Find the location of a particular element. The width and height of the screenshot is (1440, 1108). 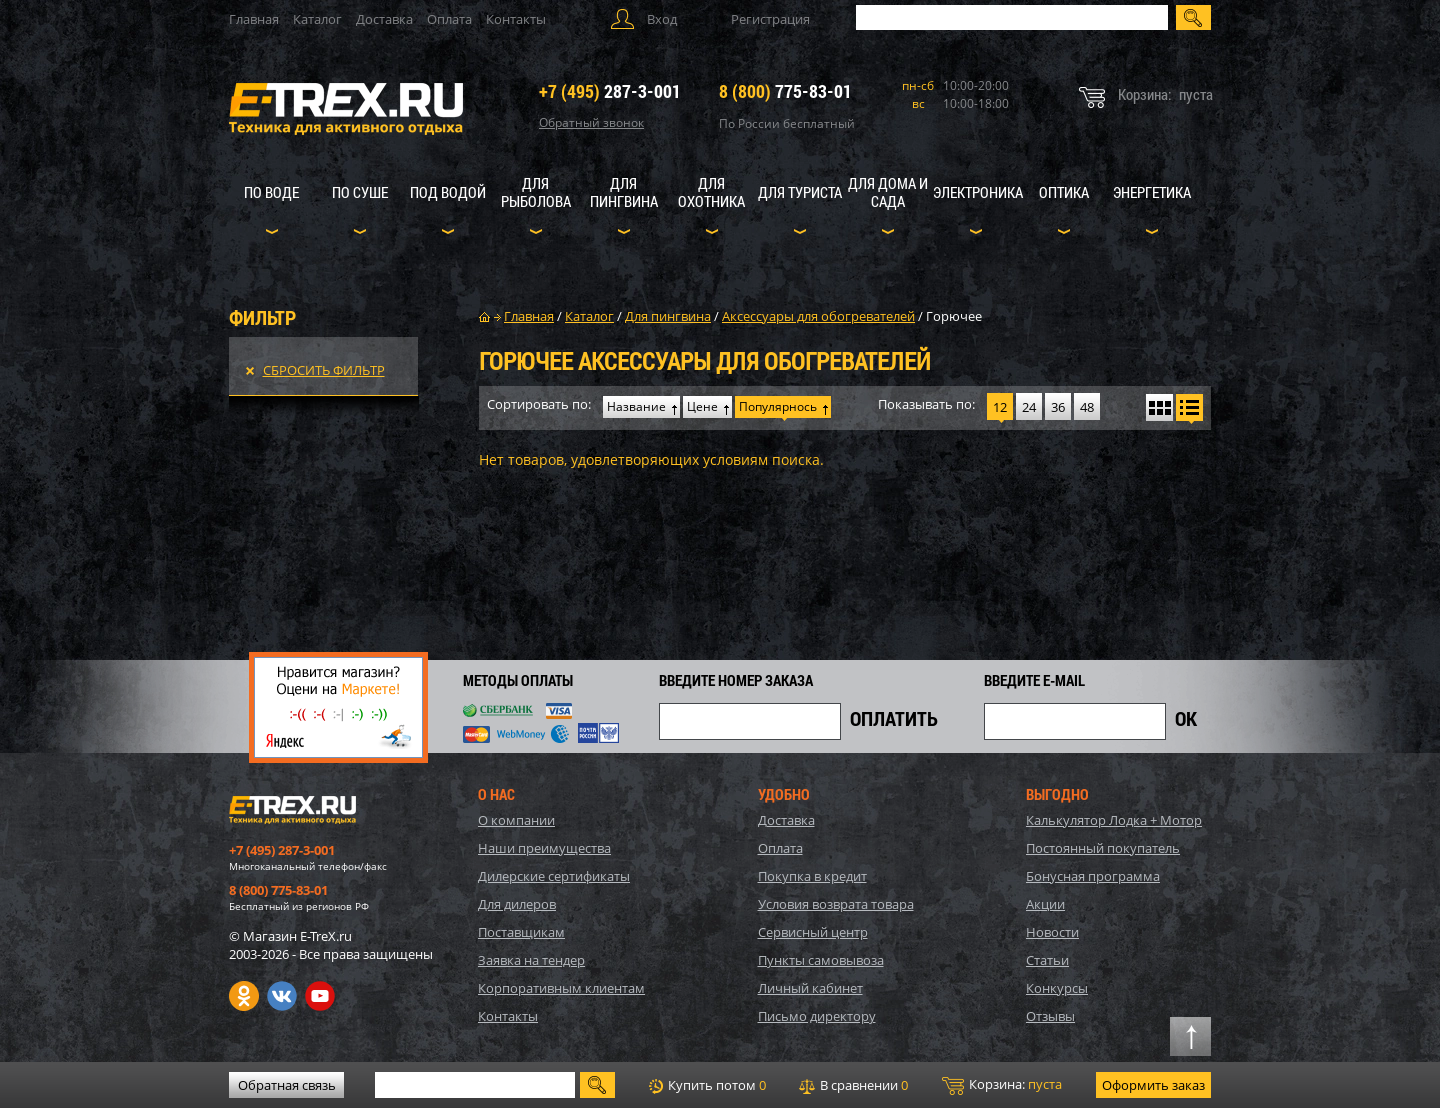

Для дилеров is located at coordinates (517, 904).